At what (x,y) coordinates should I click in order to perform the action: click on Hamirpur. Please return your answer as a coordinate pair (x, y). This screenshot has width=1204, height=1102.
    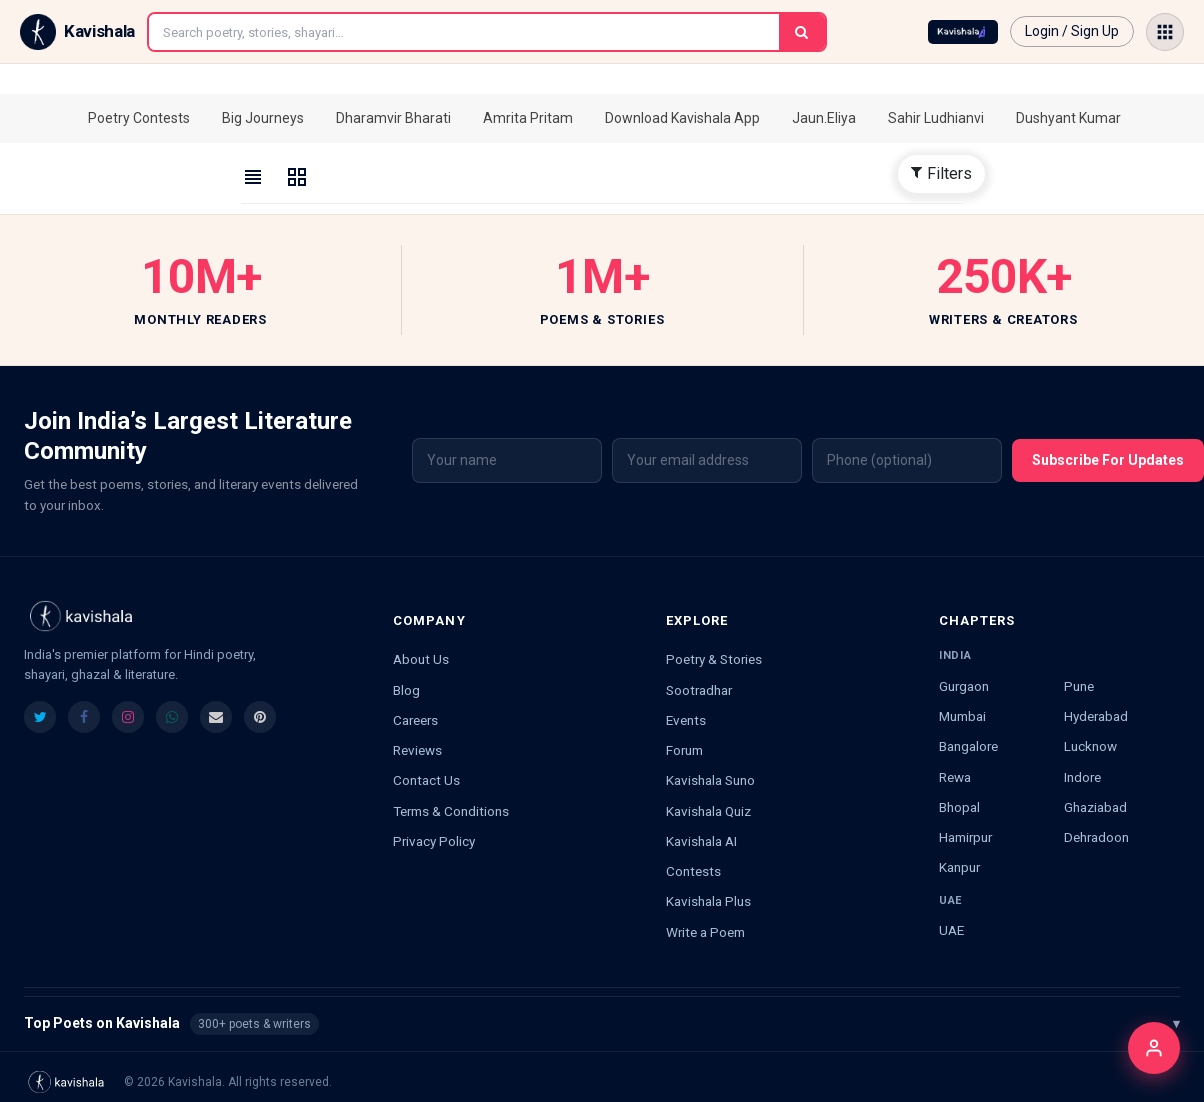
    Looking at the image, I should click on (965, 837).